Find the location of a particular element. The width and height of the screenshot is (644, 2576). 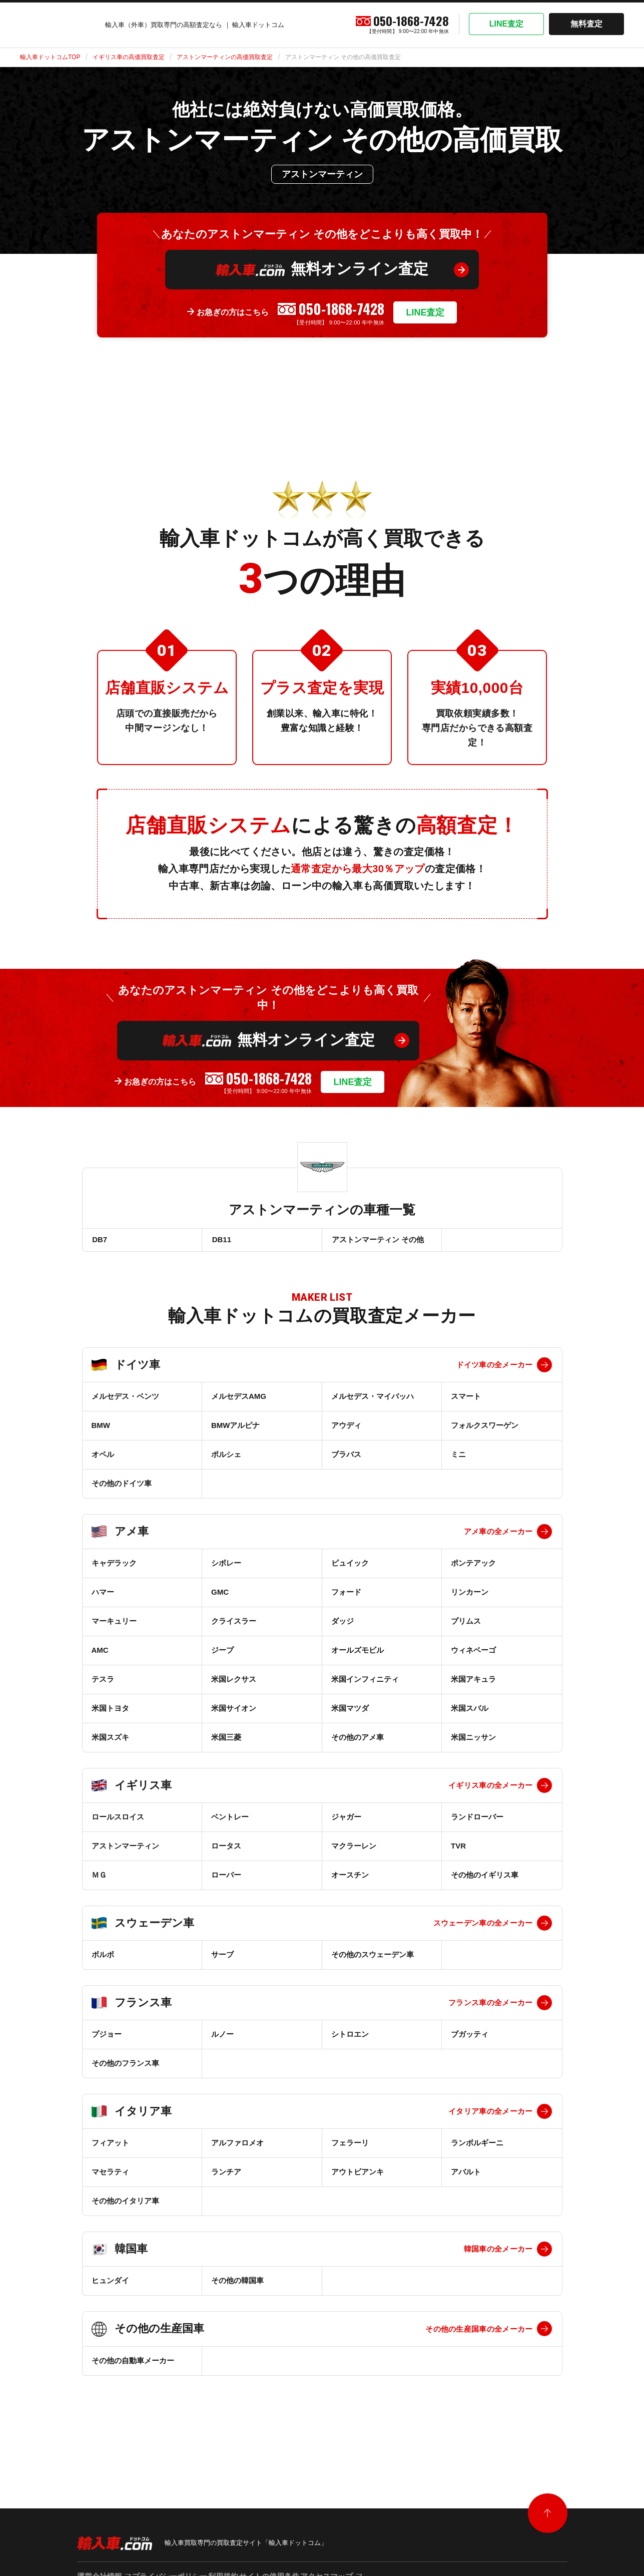

米国スバル is located at coordinates (469, 1714).